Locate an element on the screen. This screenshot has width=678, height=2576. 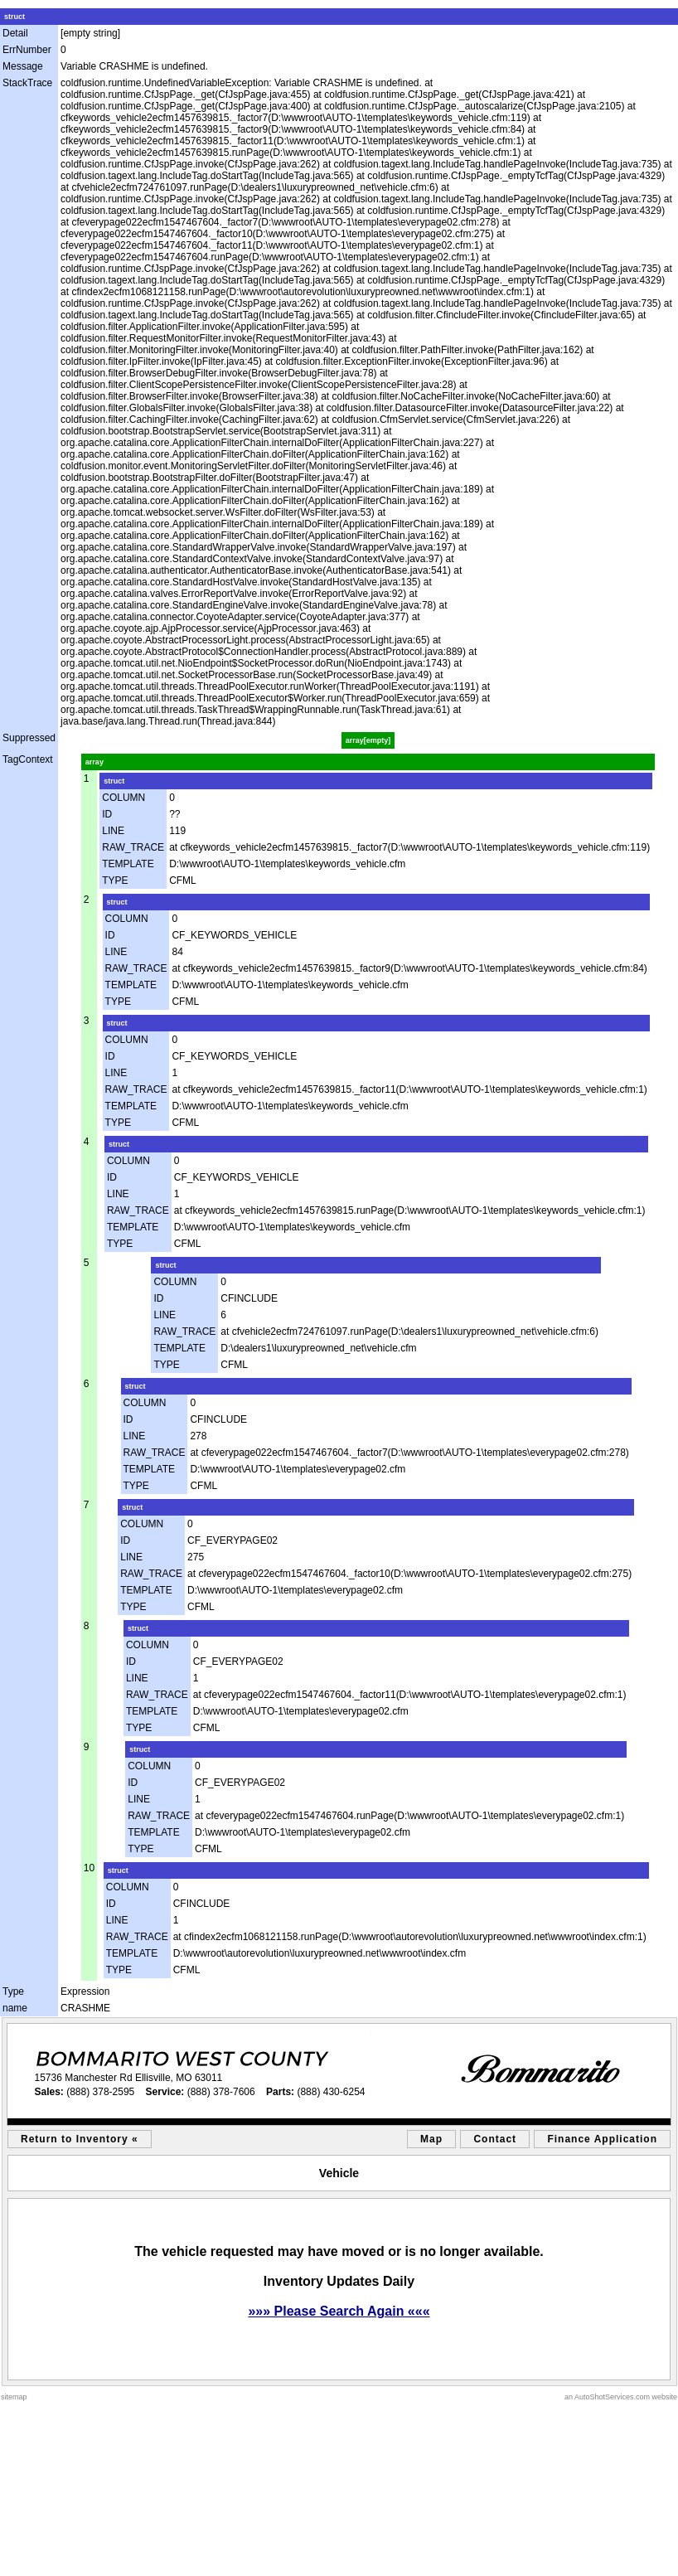
Detail is located at coordinates (15, 33).